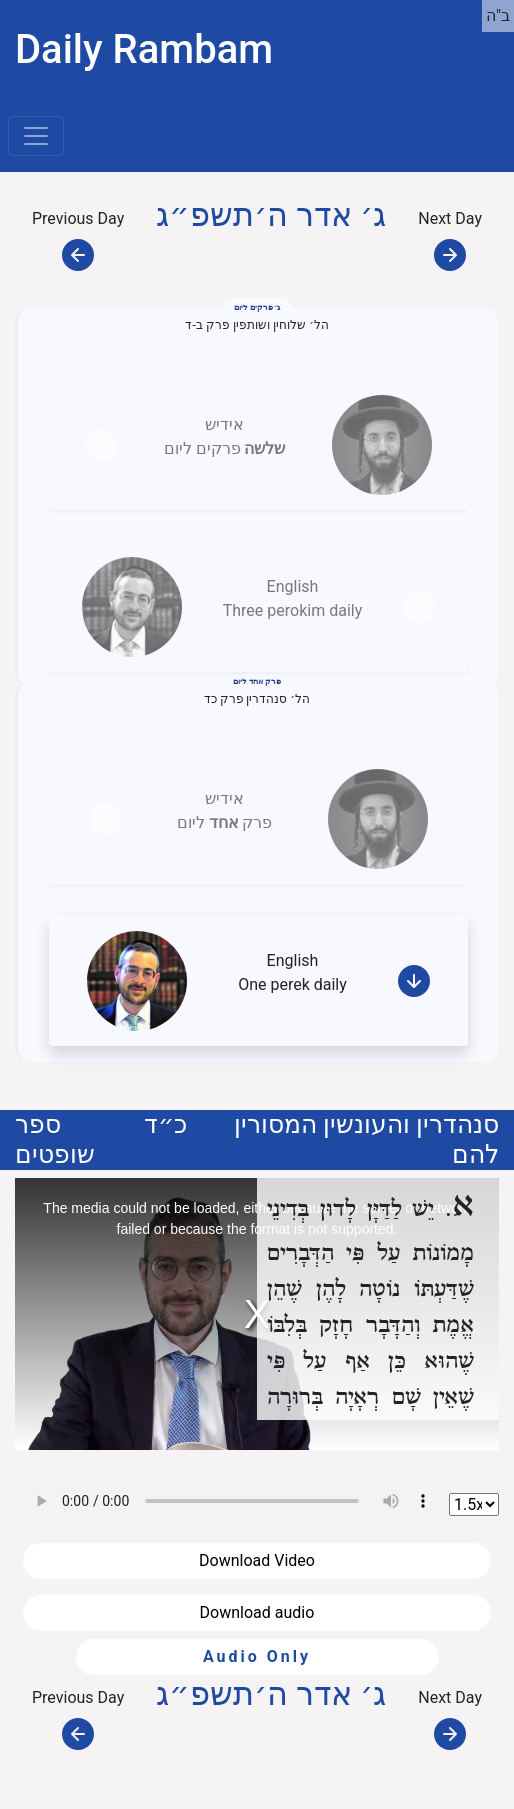 Image resolution: width=514 pixels, height=1809 pixels. Describe the element at coordinates (257, 1656) in the screenshot. I see `Audio Only` at that location.